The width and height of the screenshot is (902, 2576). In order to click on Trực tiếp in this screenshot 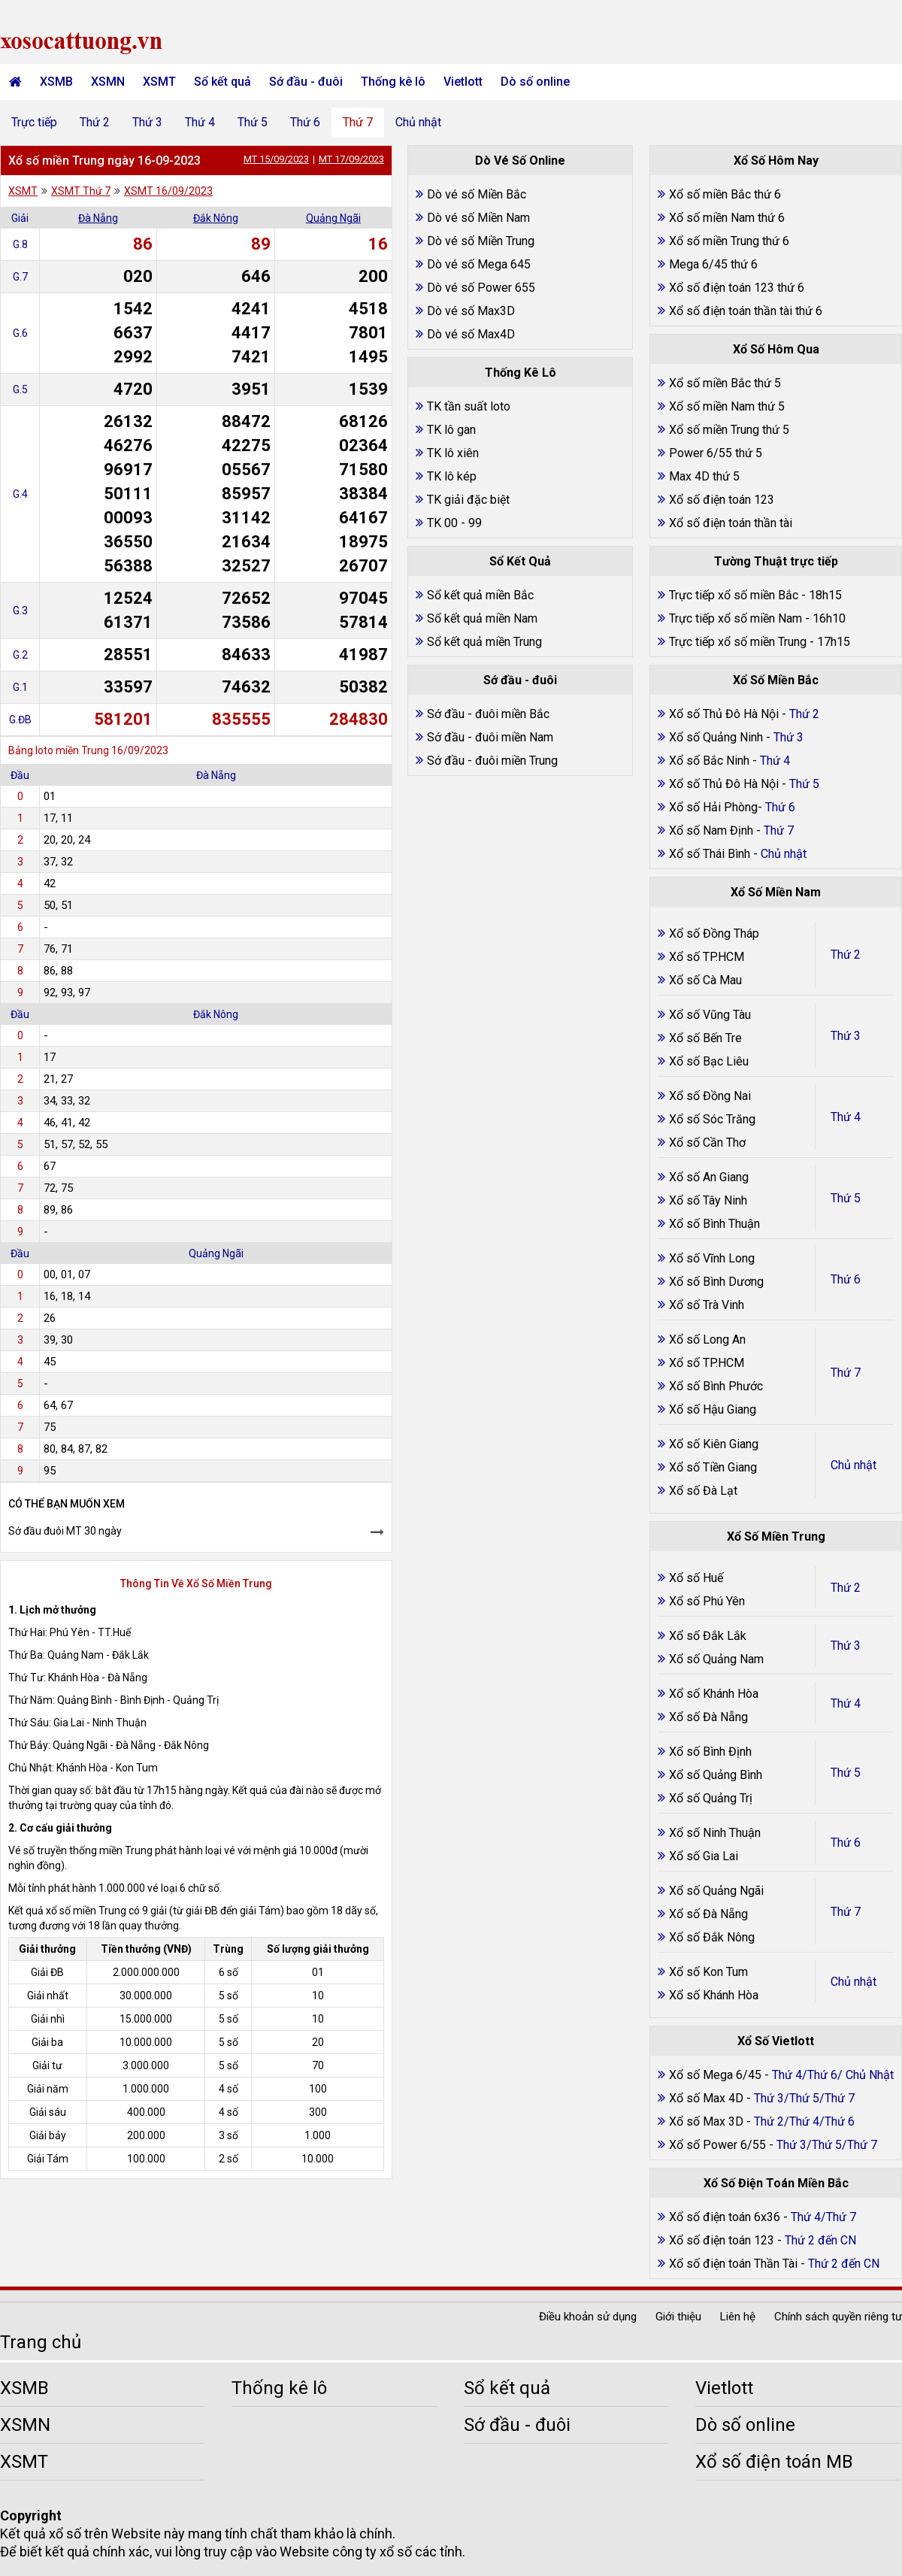, I will do `click(34, 122)`.